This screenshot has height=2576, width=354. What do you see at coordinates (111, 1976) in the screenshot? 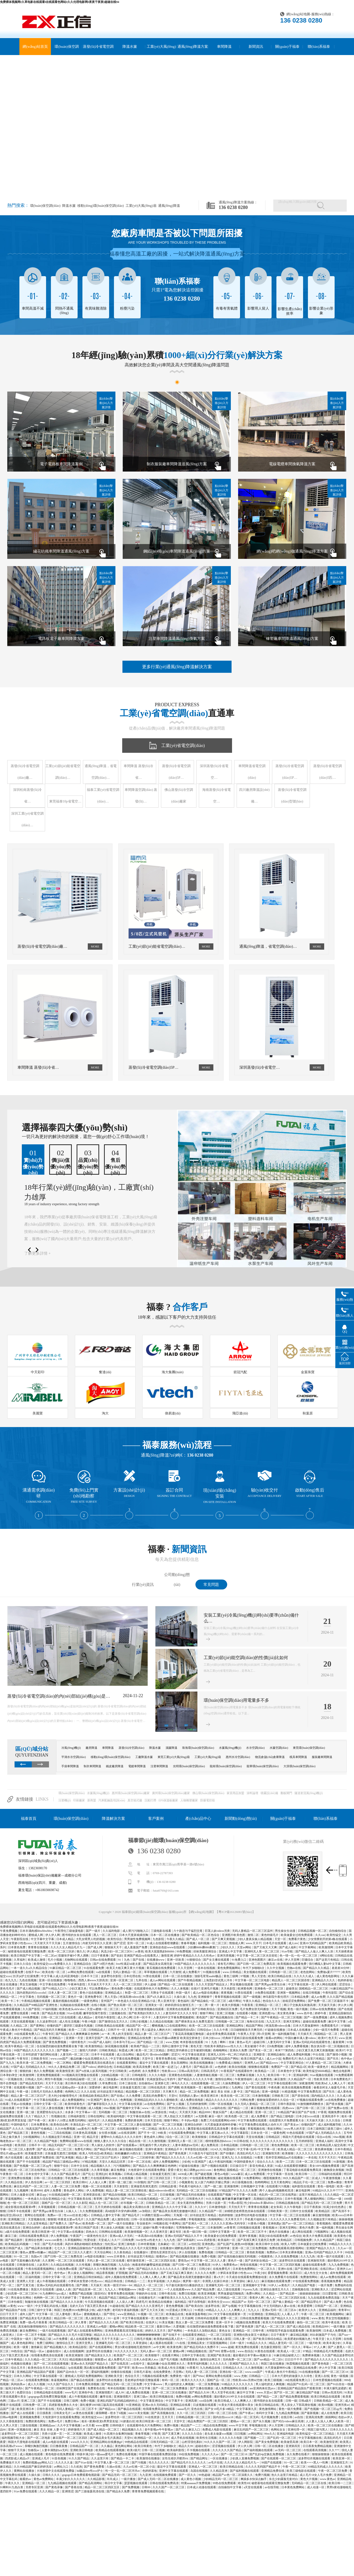
I see `波多野结衣影院` at bounding box center [111, 1976].